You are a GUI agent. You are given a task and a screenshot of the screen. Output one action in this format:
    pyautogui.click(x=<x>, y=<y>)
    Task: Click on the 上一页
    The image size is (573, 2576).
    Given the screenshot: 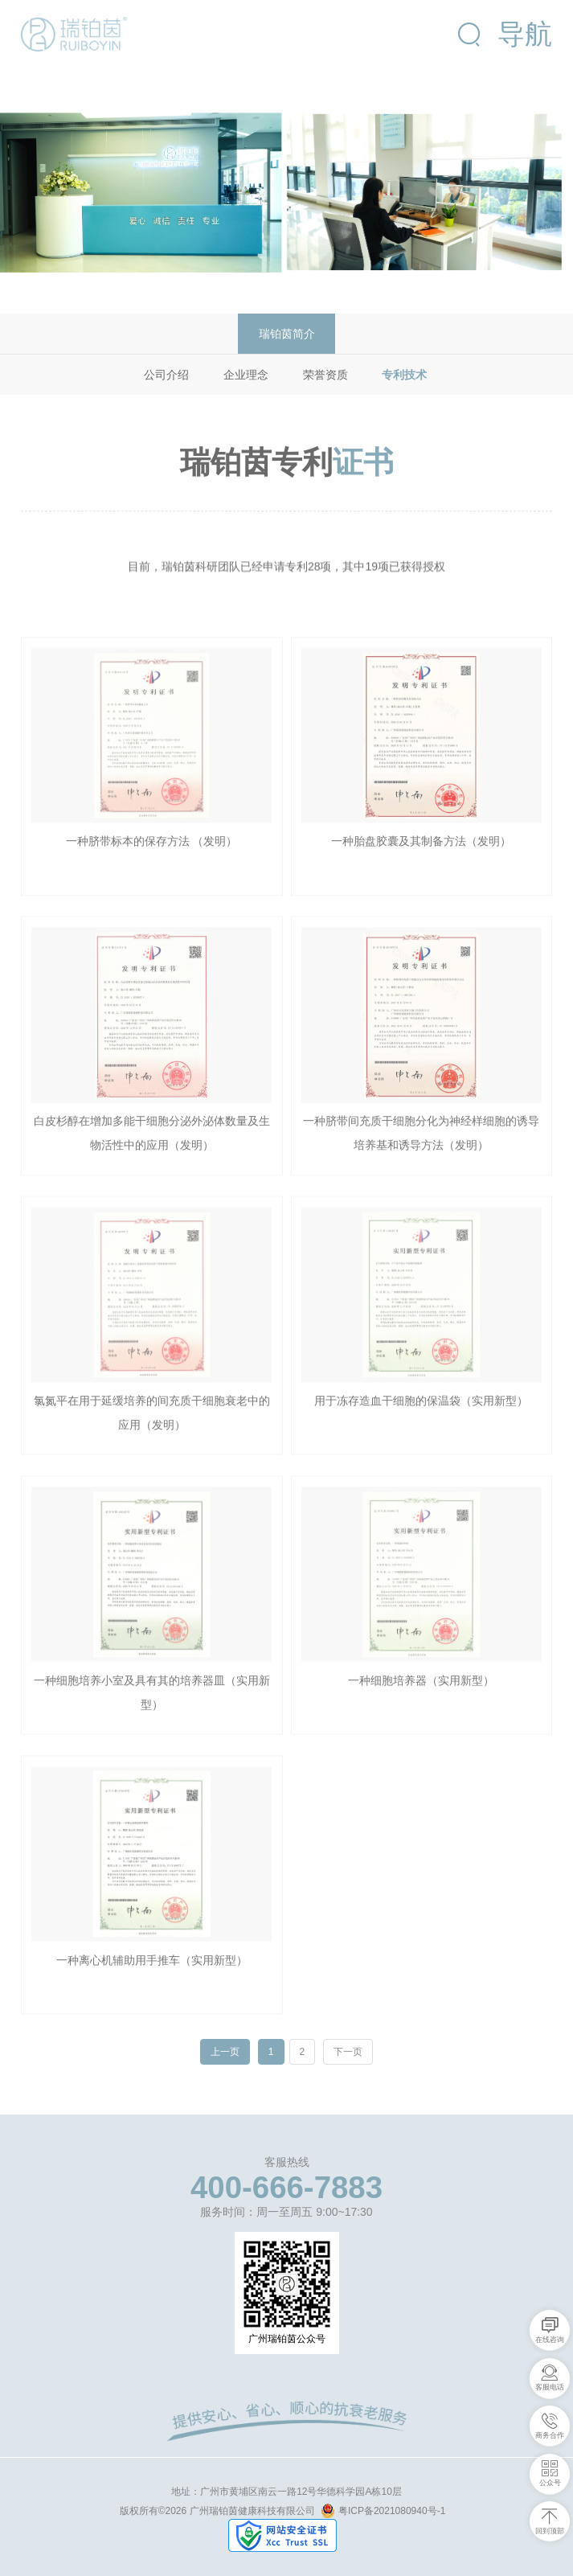 What is the action you would take?
    pyautogui.click(x=225, y=2051)
    